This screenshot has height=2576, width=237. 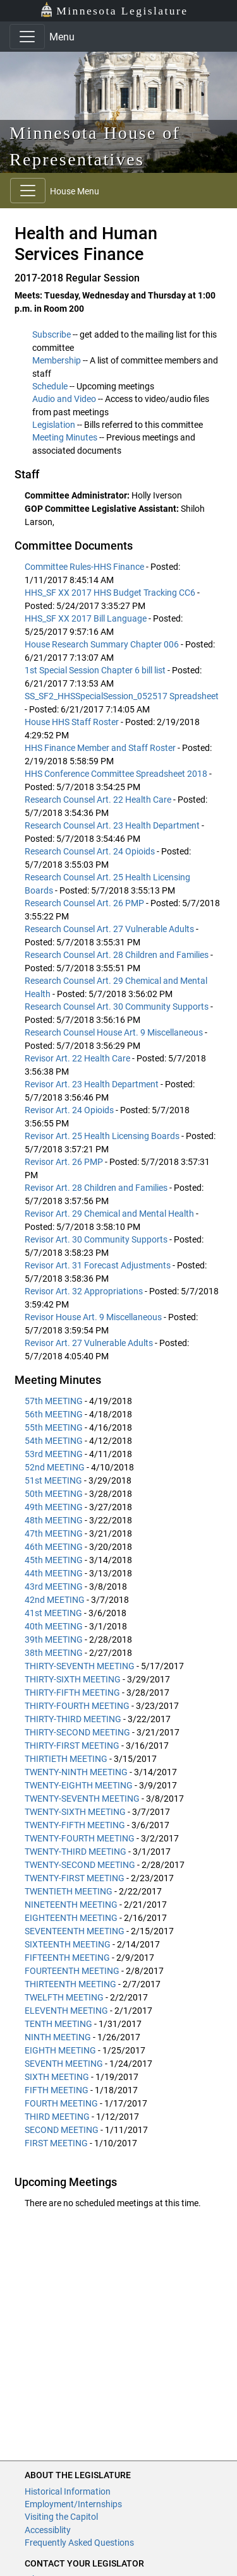 I want to click on SECOND MEETING, so click(x=62, y=2130).